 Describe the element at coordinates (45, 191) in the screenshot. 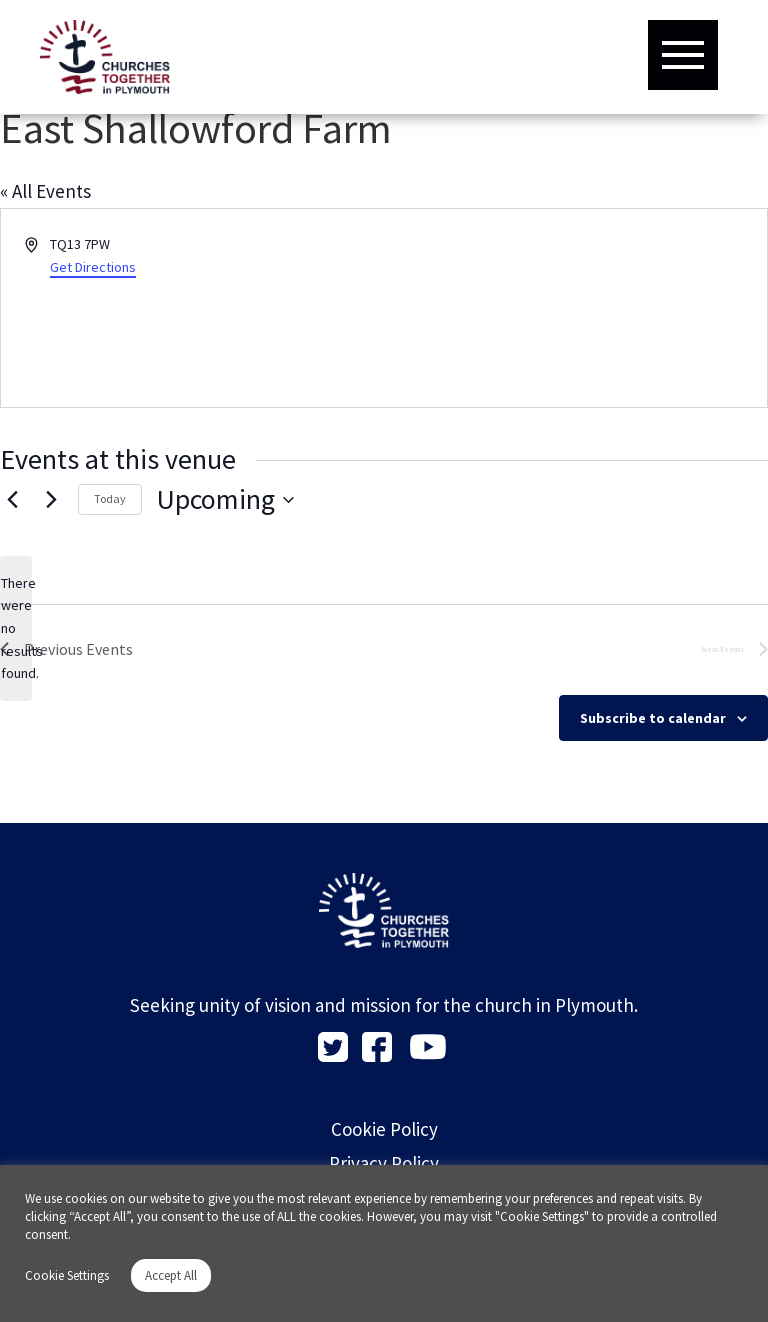

I see `« All Events` at that location.